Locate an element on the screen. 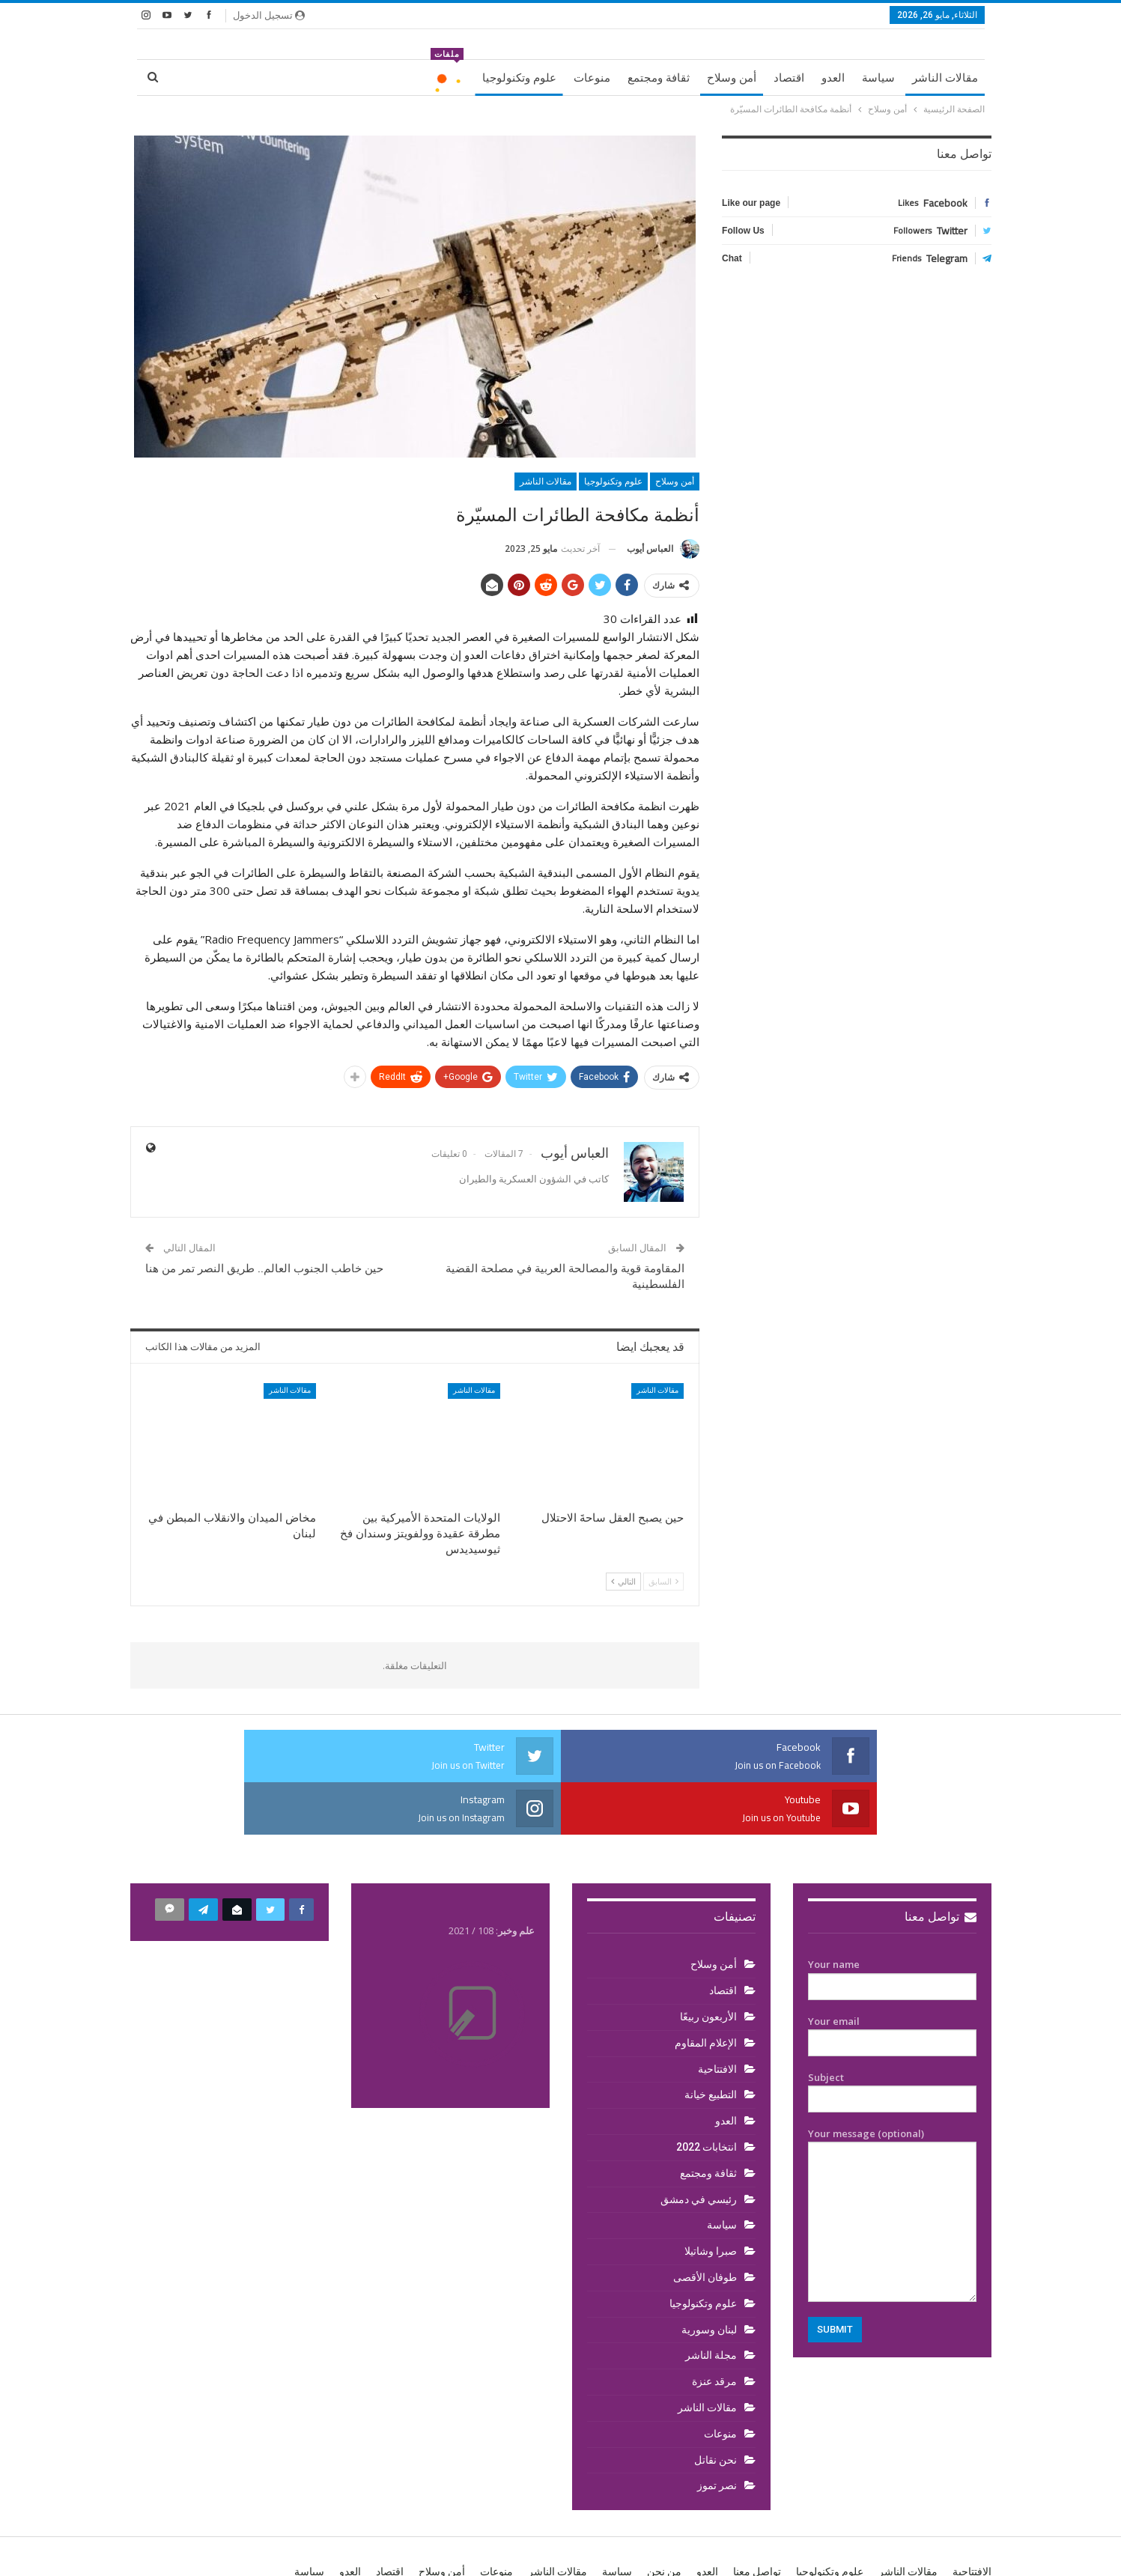 This screenshot has width=1121, height=2576. العدو is located at coordinates (833, 78).